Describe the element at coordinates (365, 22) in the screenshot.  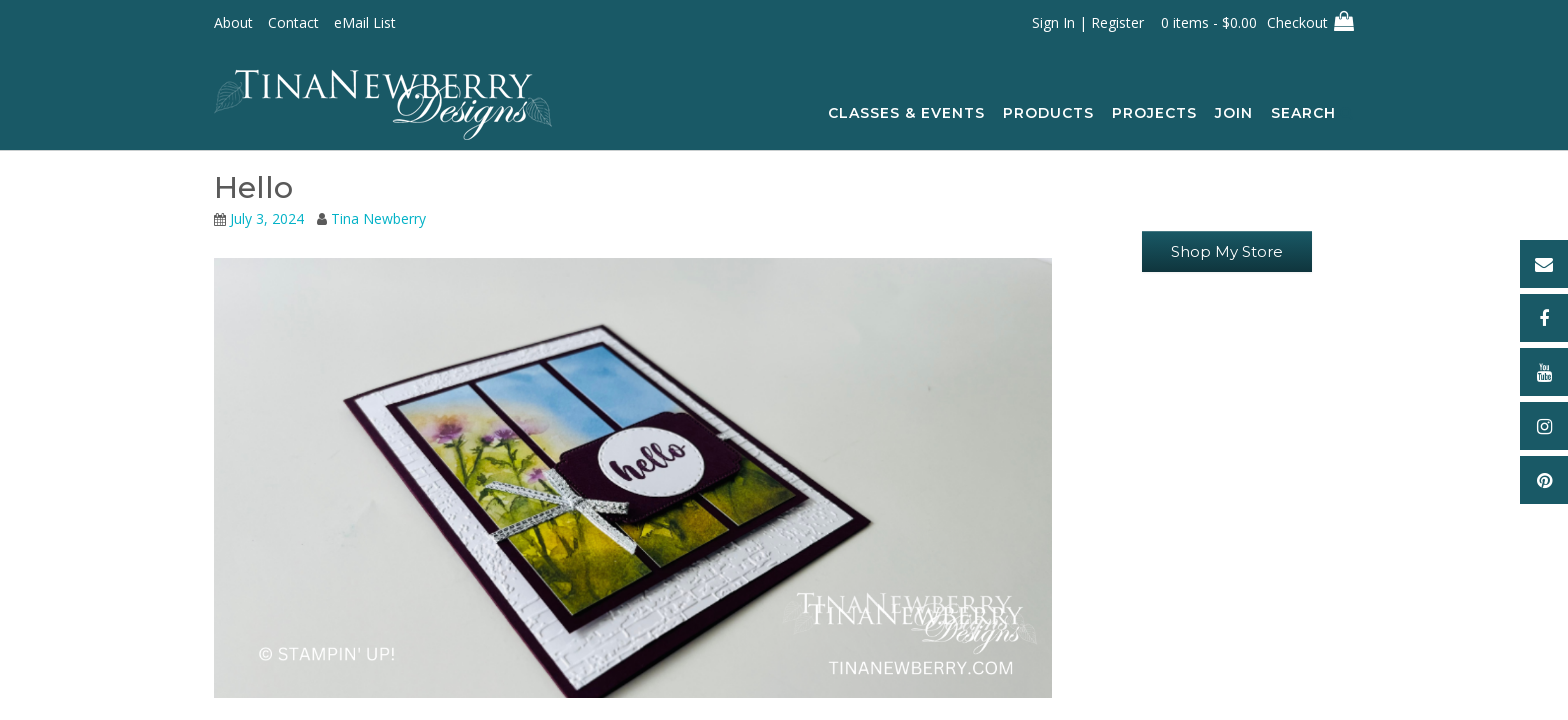
I see `eMail List` at that location.